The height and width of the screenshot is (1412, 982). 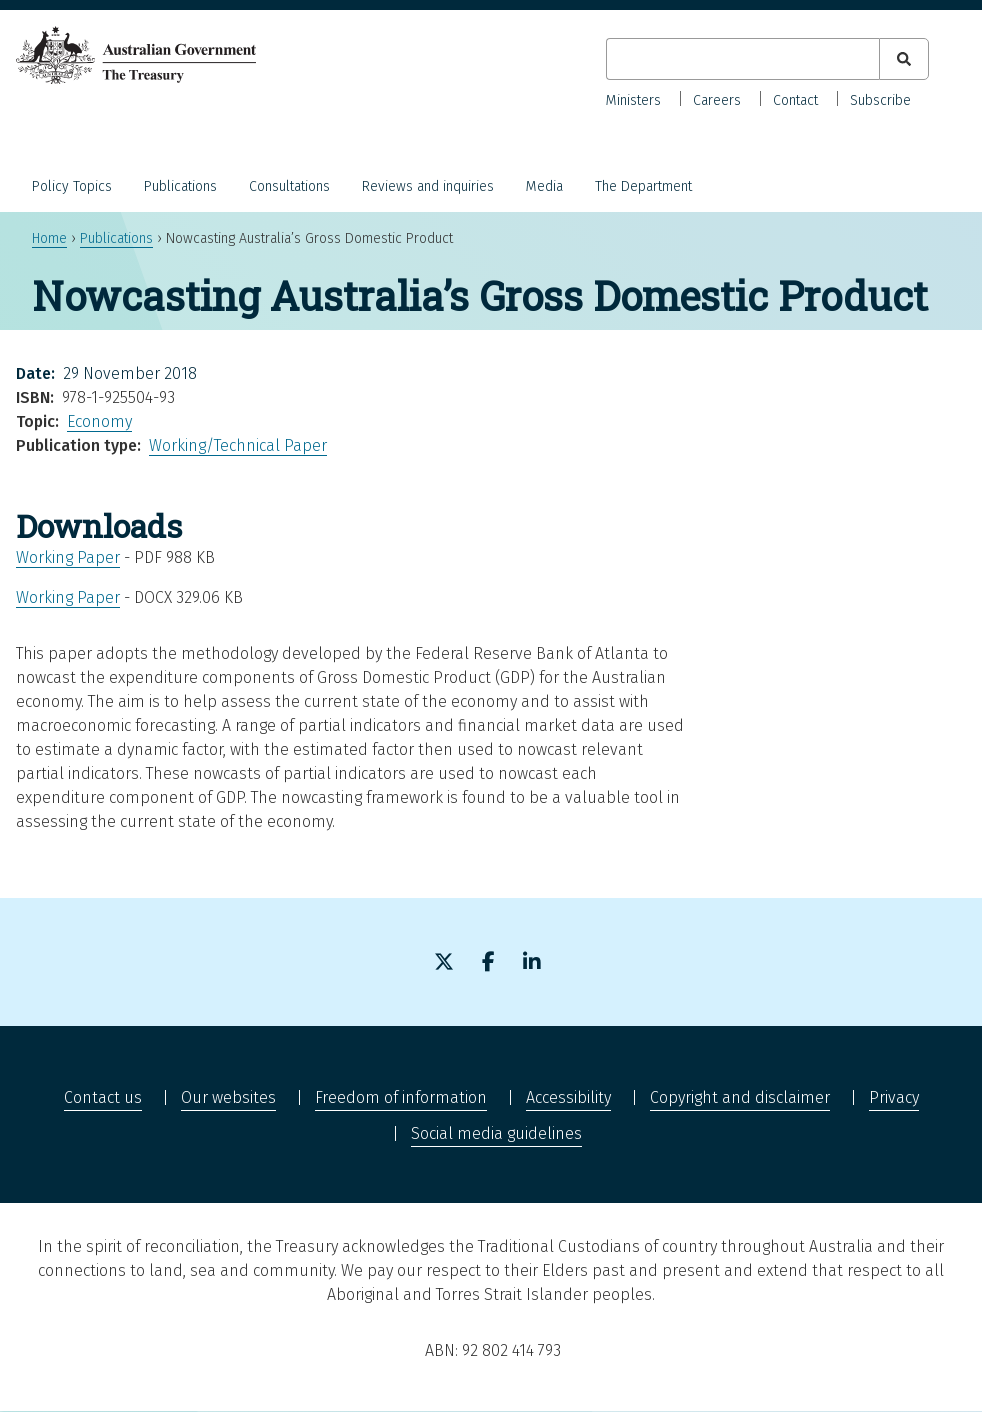 I want to click on Ministers, so click(x=633, y=100).